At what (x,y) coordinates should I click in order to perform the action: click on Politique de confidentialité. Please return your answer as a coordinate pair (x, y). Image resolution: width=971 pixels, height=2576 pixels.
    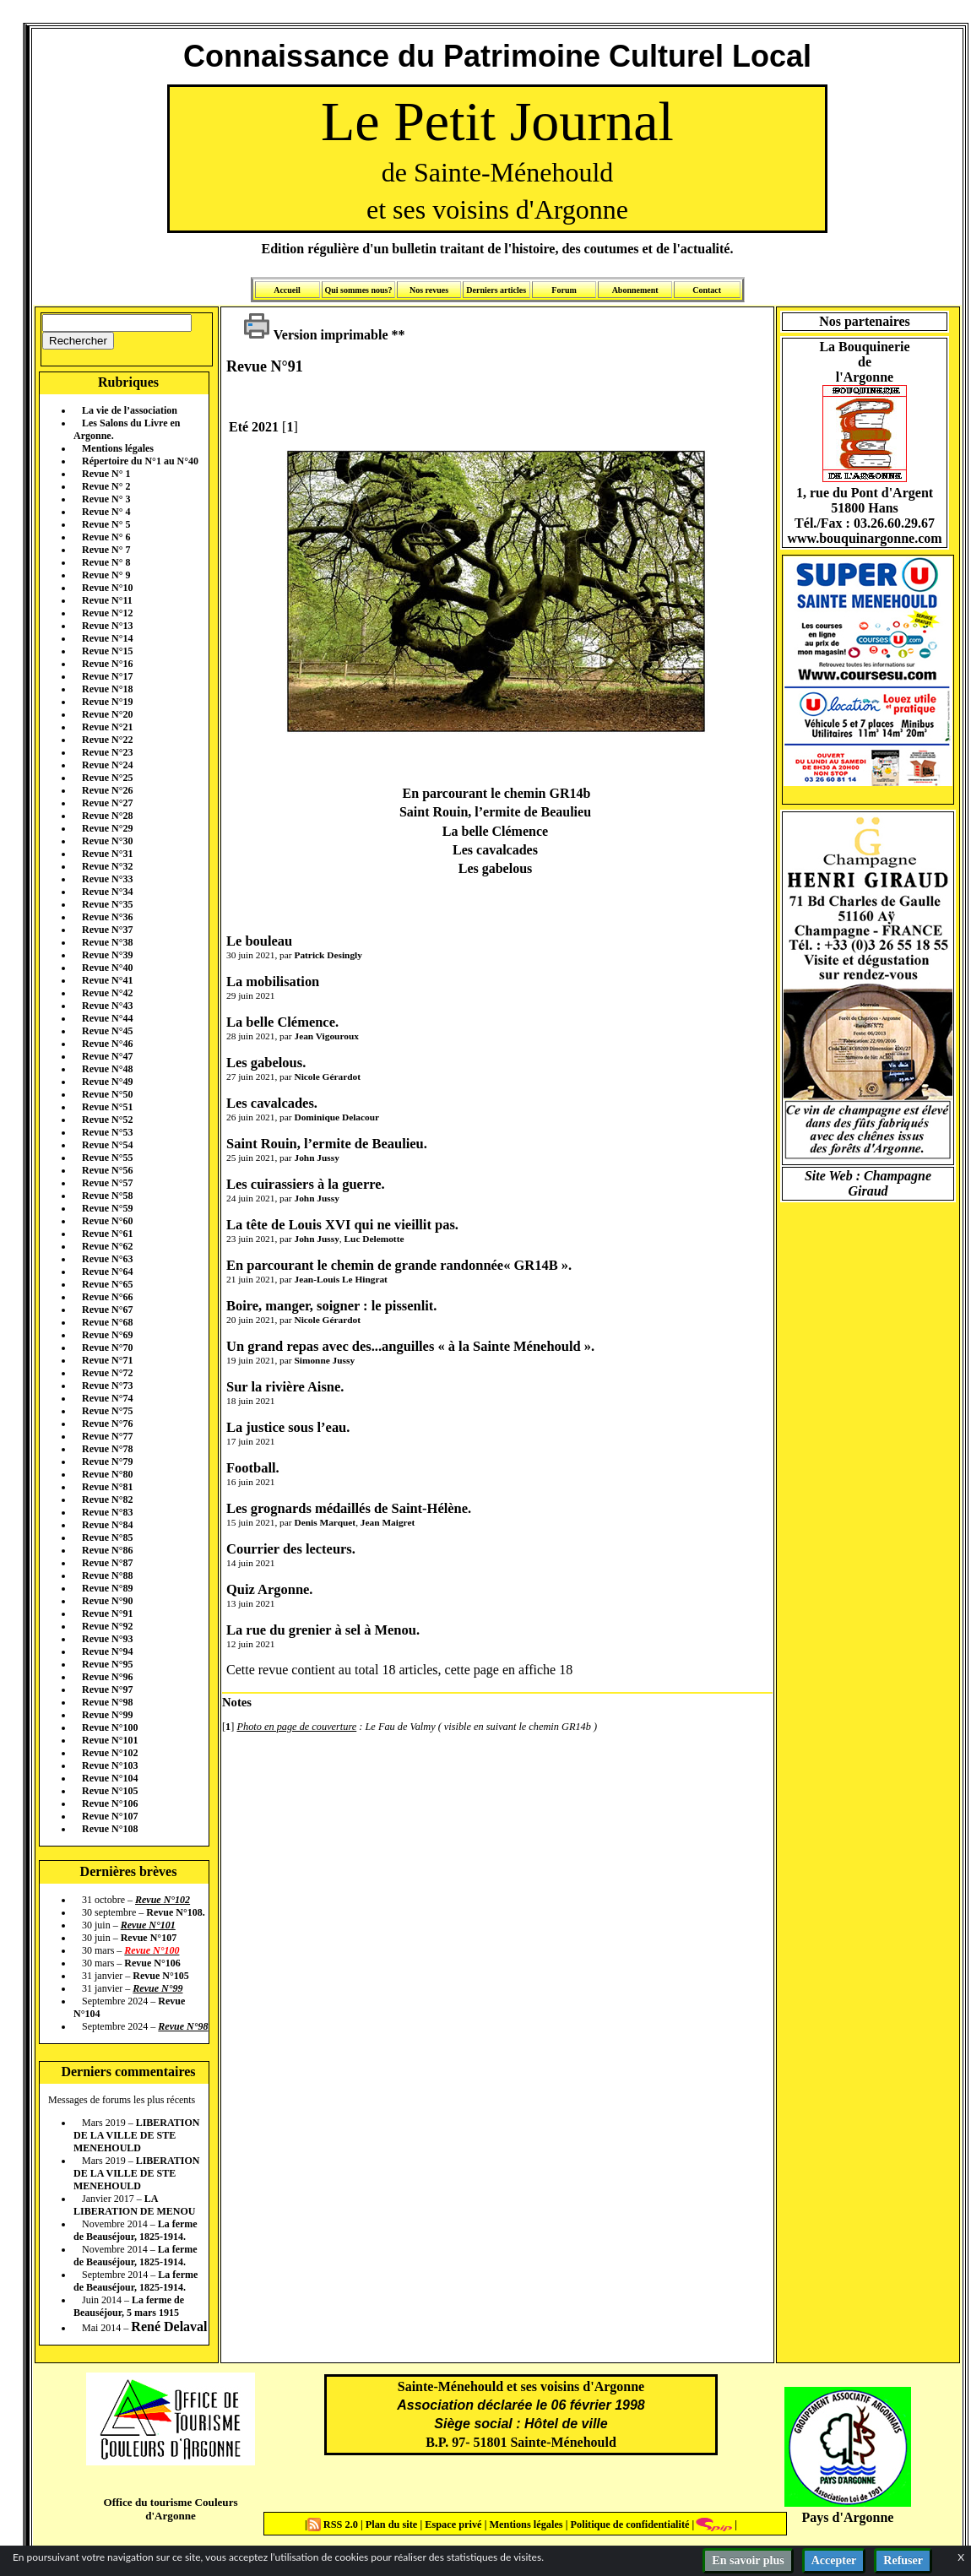
    Looking at the image, I should click on (628, 2524).